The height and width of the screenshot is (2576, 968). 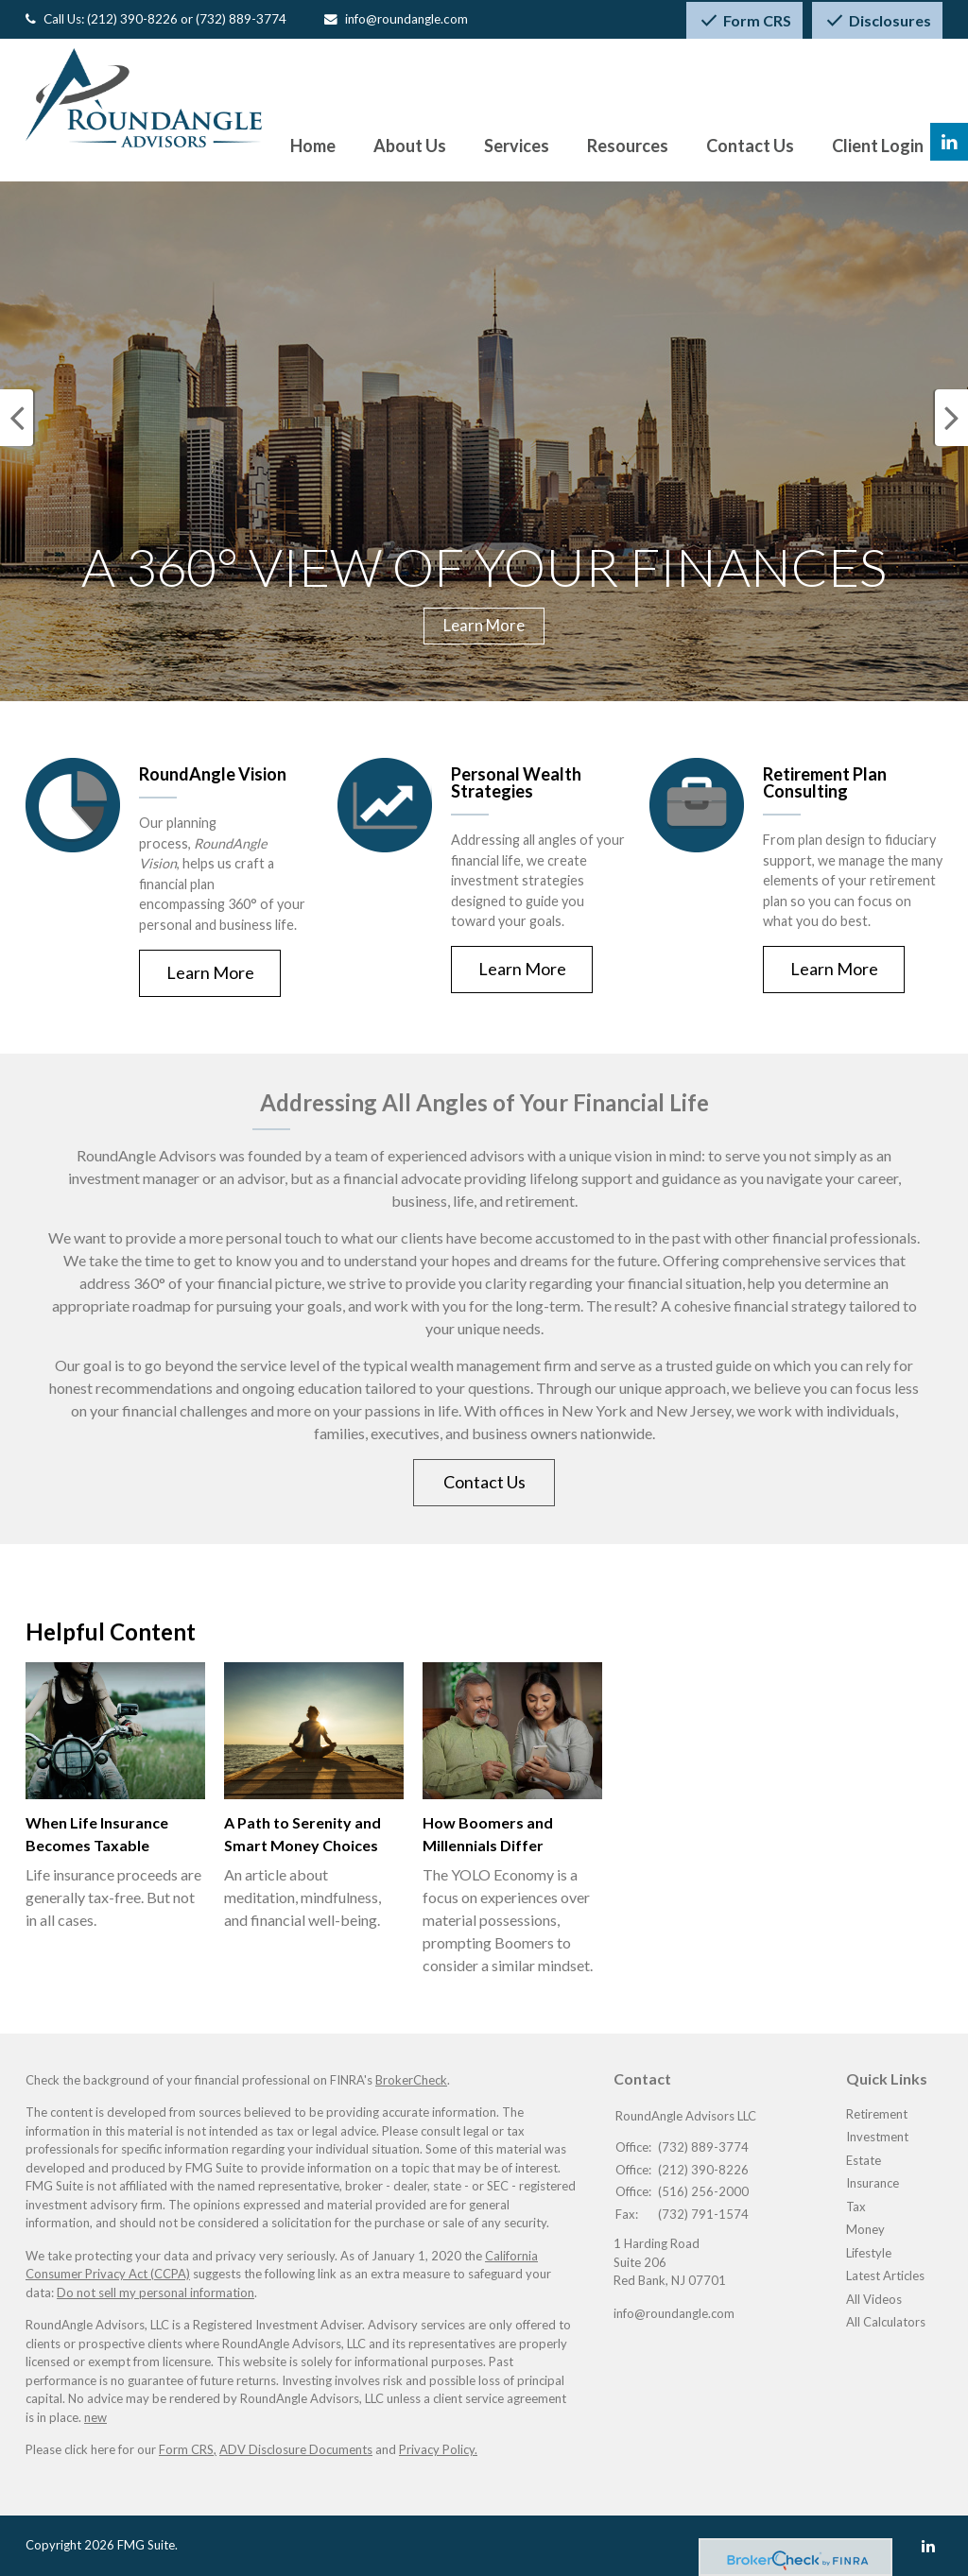 I want to click on Insurance, so click(x=872, y=2182).